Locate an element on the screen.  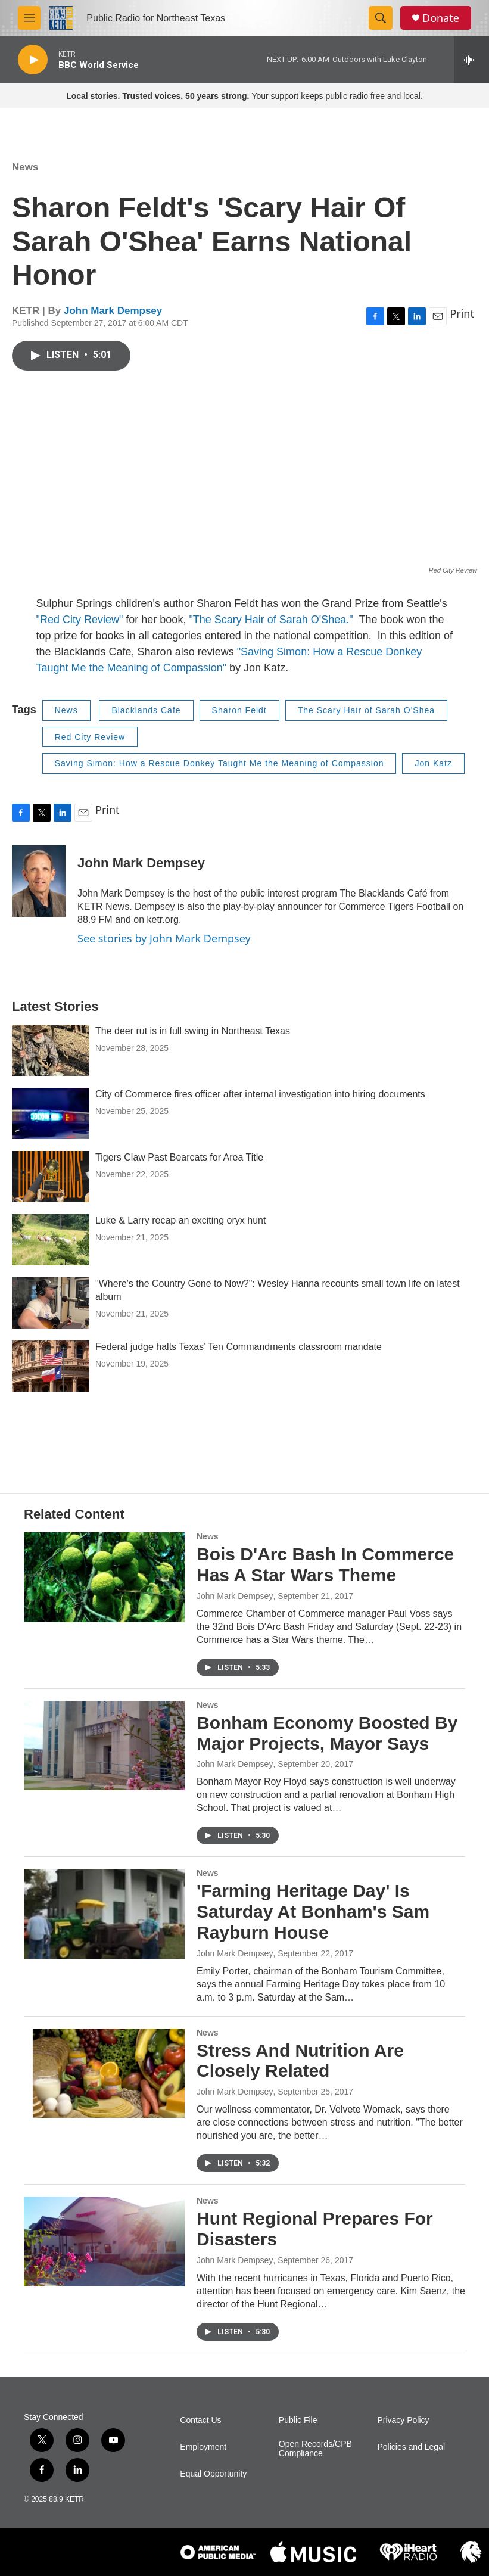
Print is located at coordinates (462, 313).